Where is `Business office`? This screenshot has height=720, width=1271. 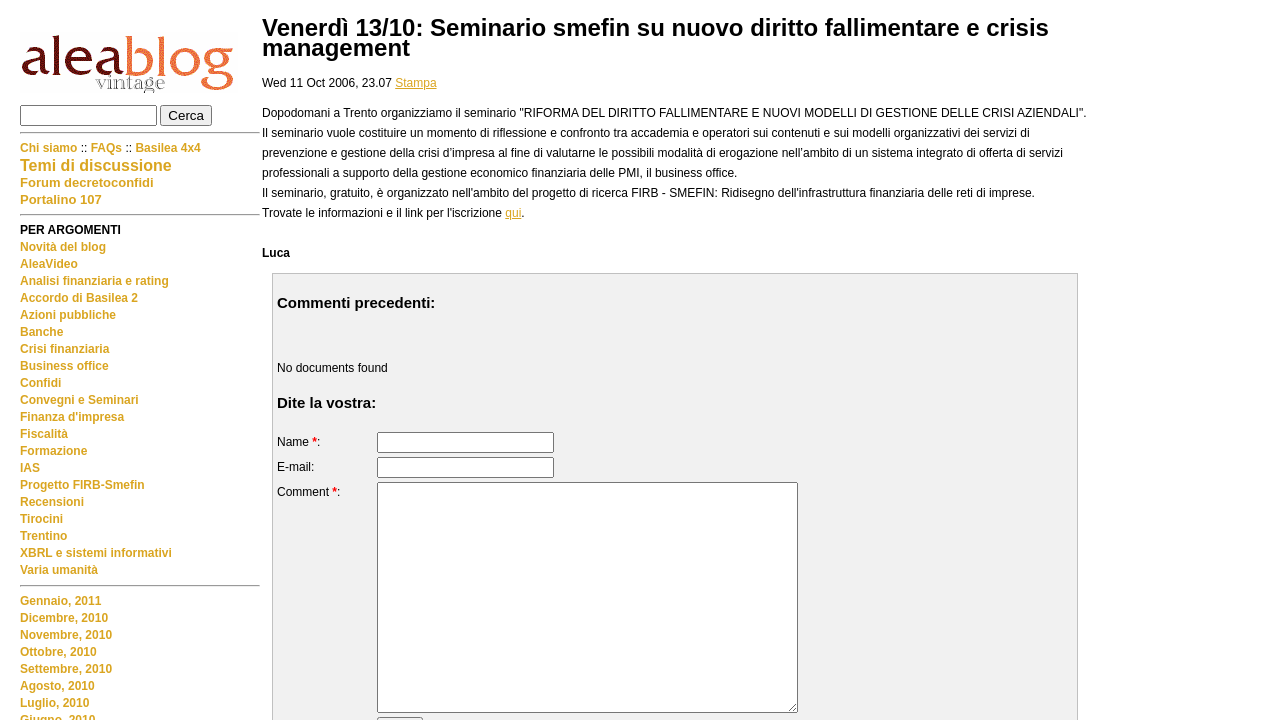
Business office is located at coordinates (64, 366).